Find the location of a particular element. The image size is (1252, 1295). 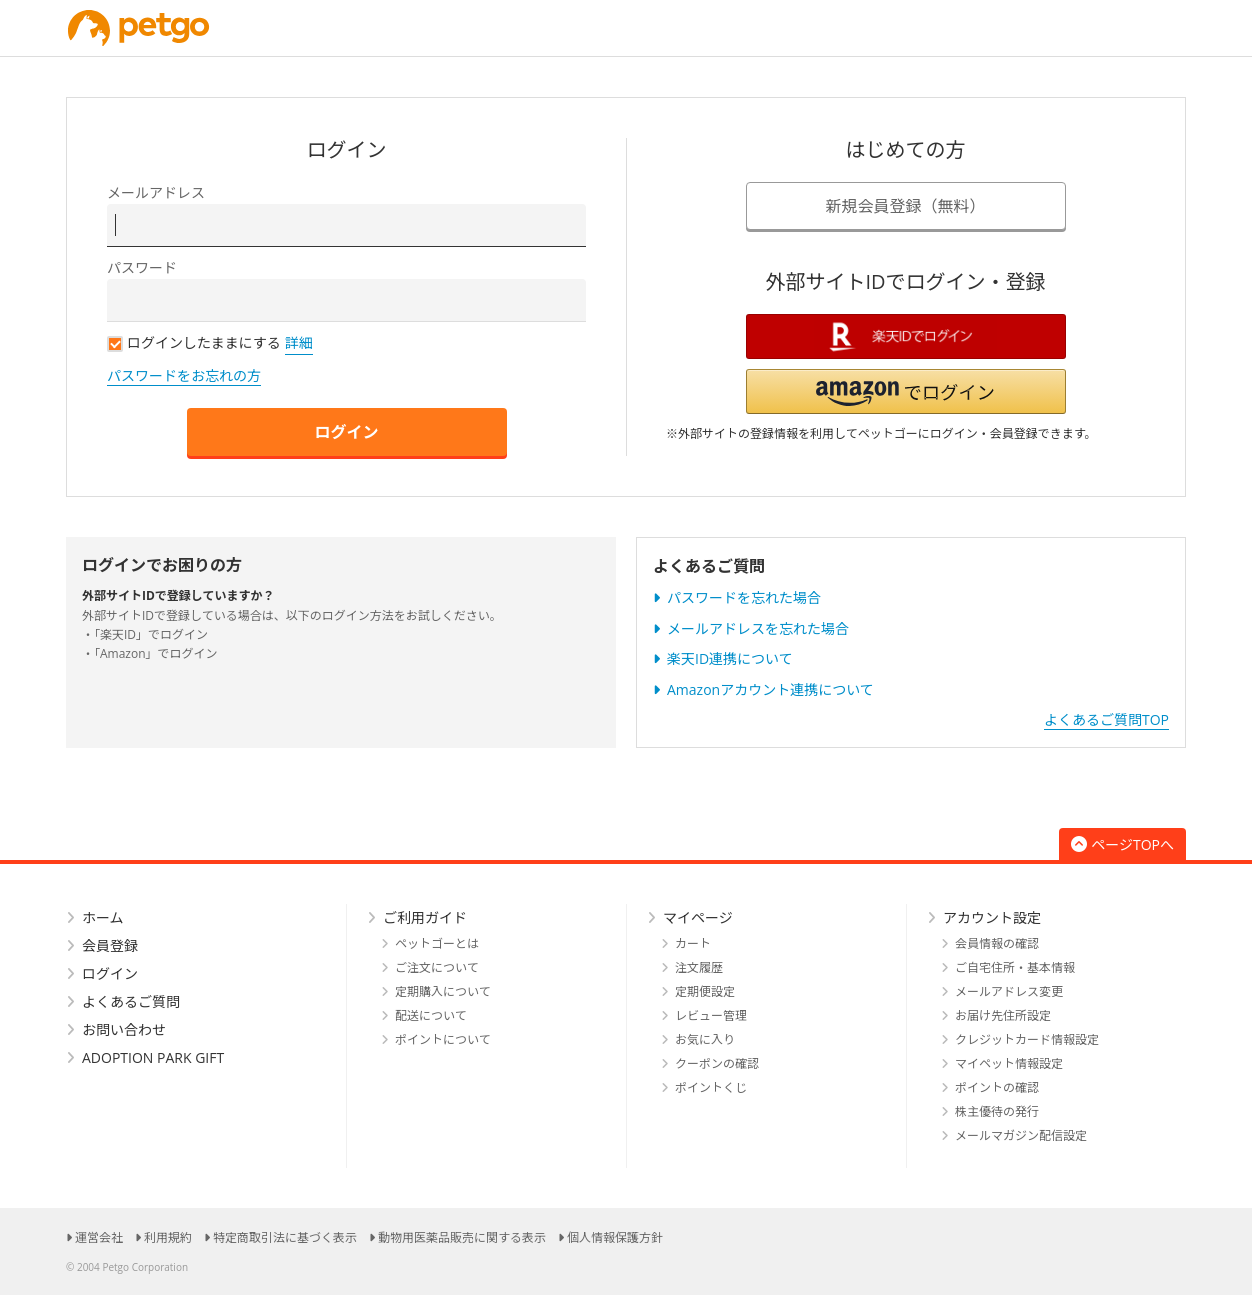

メールマガジン配信設定 is located at coordinates (1021, 1135).